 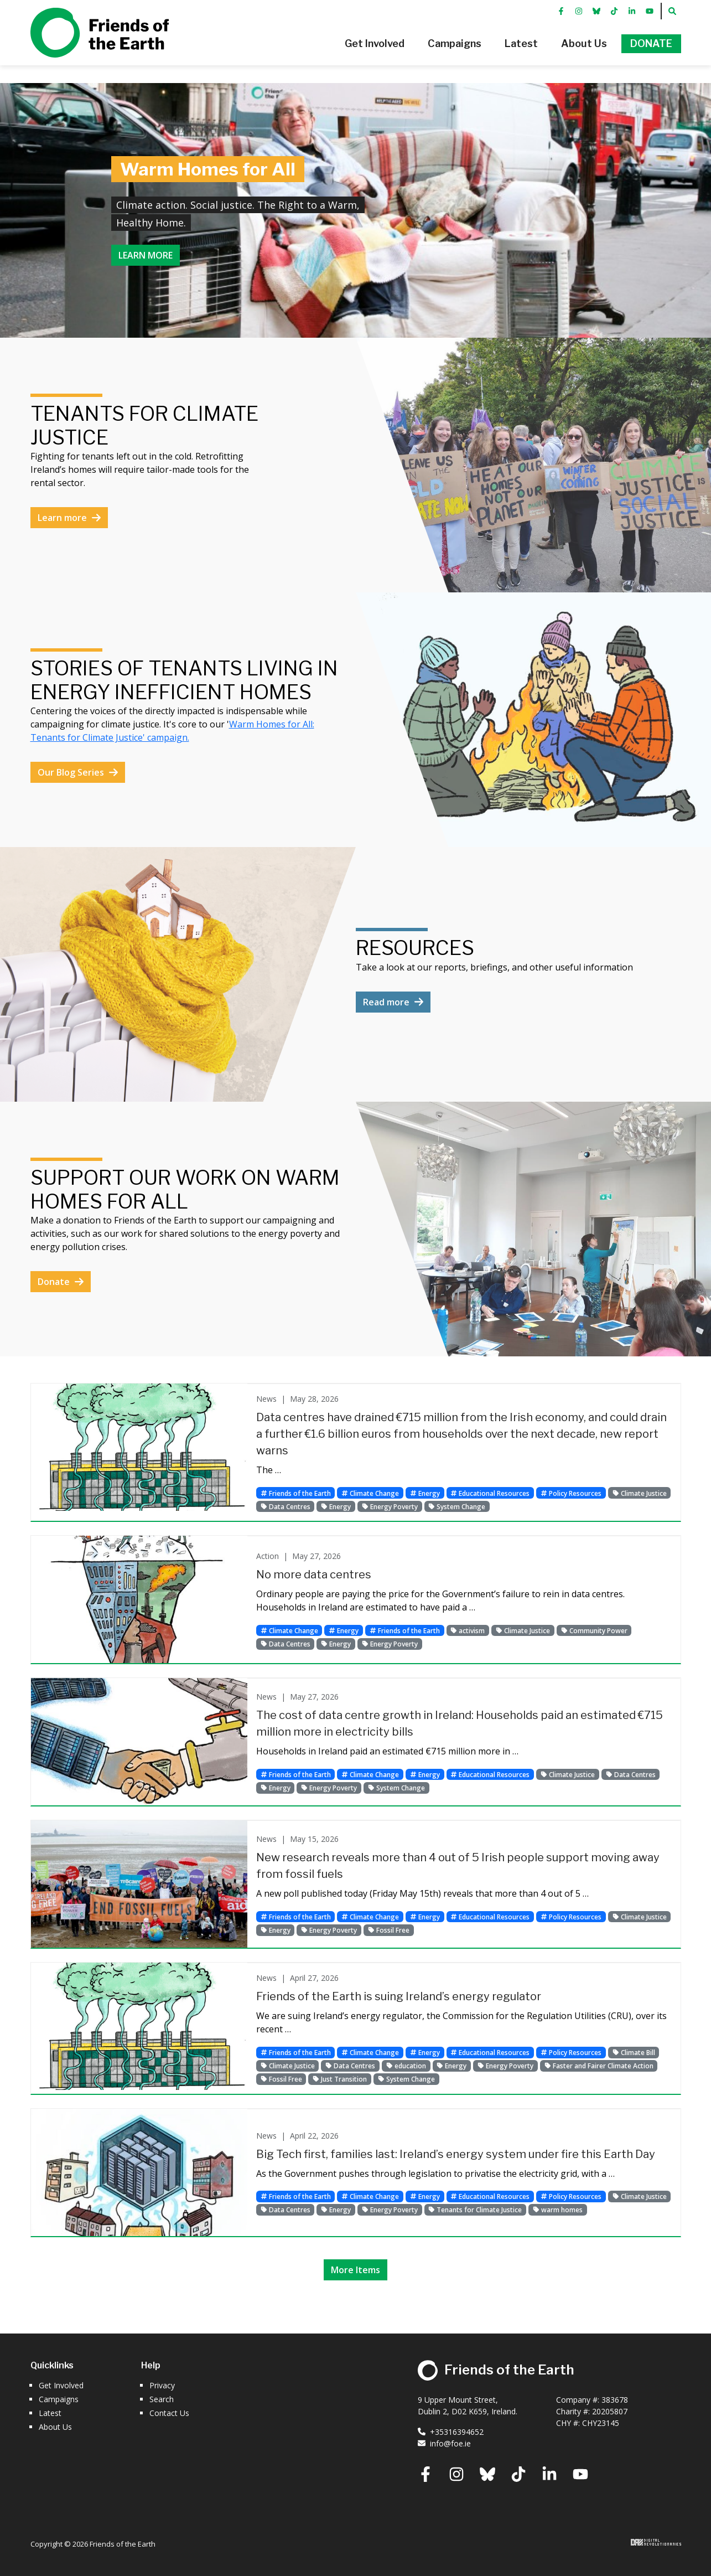 I want to click on Learn more, so click(x=145, y=255).